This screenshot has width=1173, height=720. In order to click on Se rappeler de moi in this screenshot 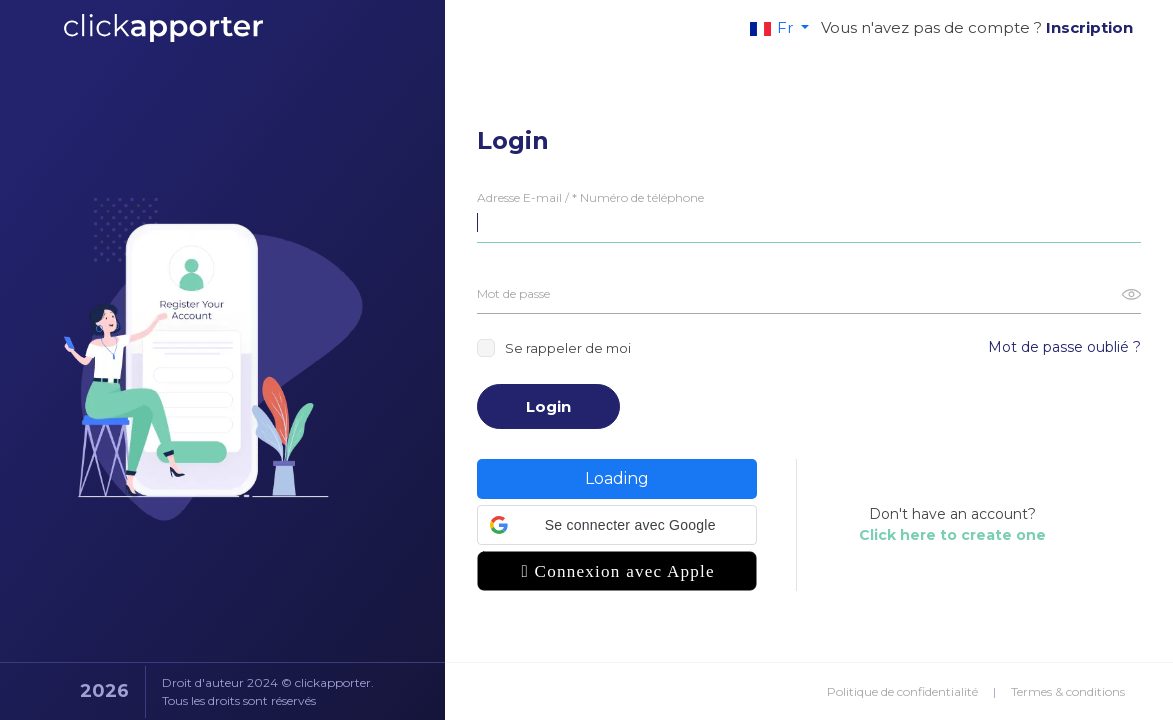, I will do `click(554, 348)`.